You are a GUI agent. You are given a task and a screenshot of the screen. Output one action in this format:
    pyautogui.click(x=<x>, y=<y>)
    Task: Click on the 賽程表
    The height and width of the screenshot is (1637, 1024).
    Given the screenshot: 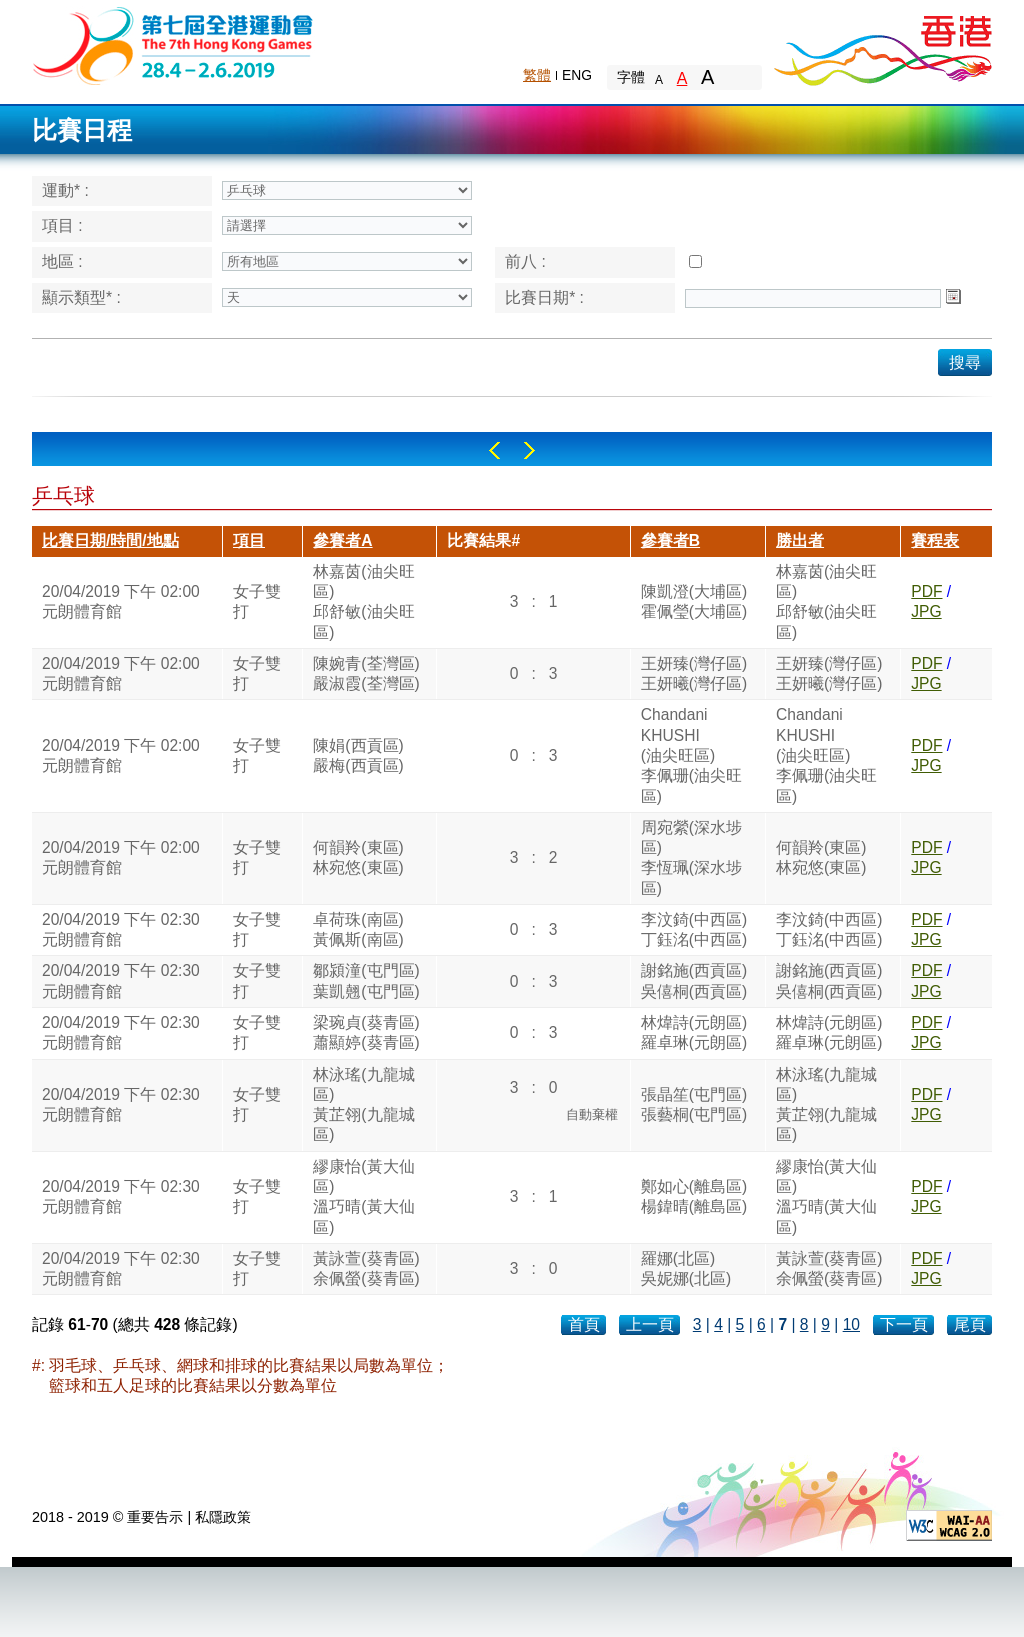 What is the action you would take?
    pyautogui.click(x=935, y=540)
    